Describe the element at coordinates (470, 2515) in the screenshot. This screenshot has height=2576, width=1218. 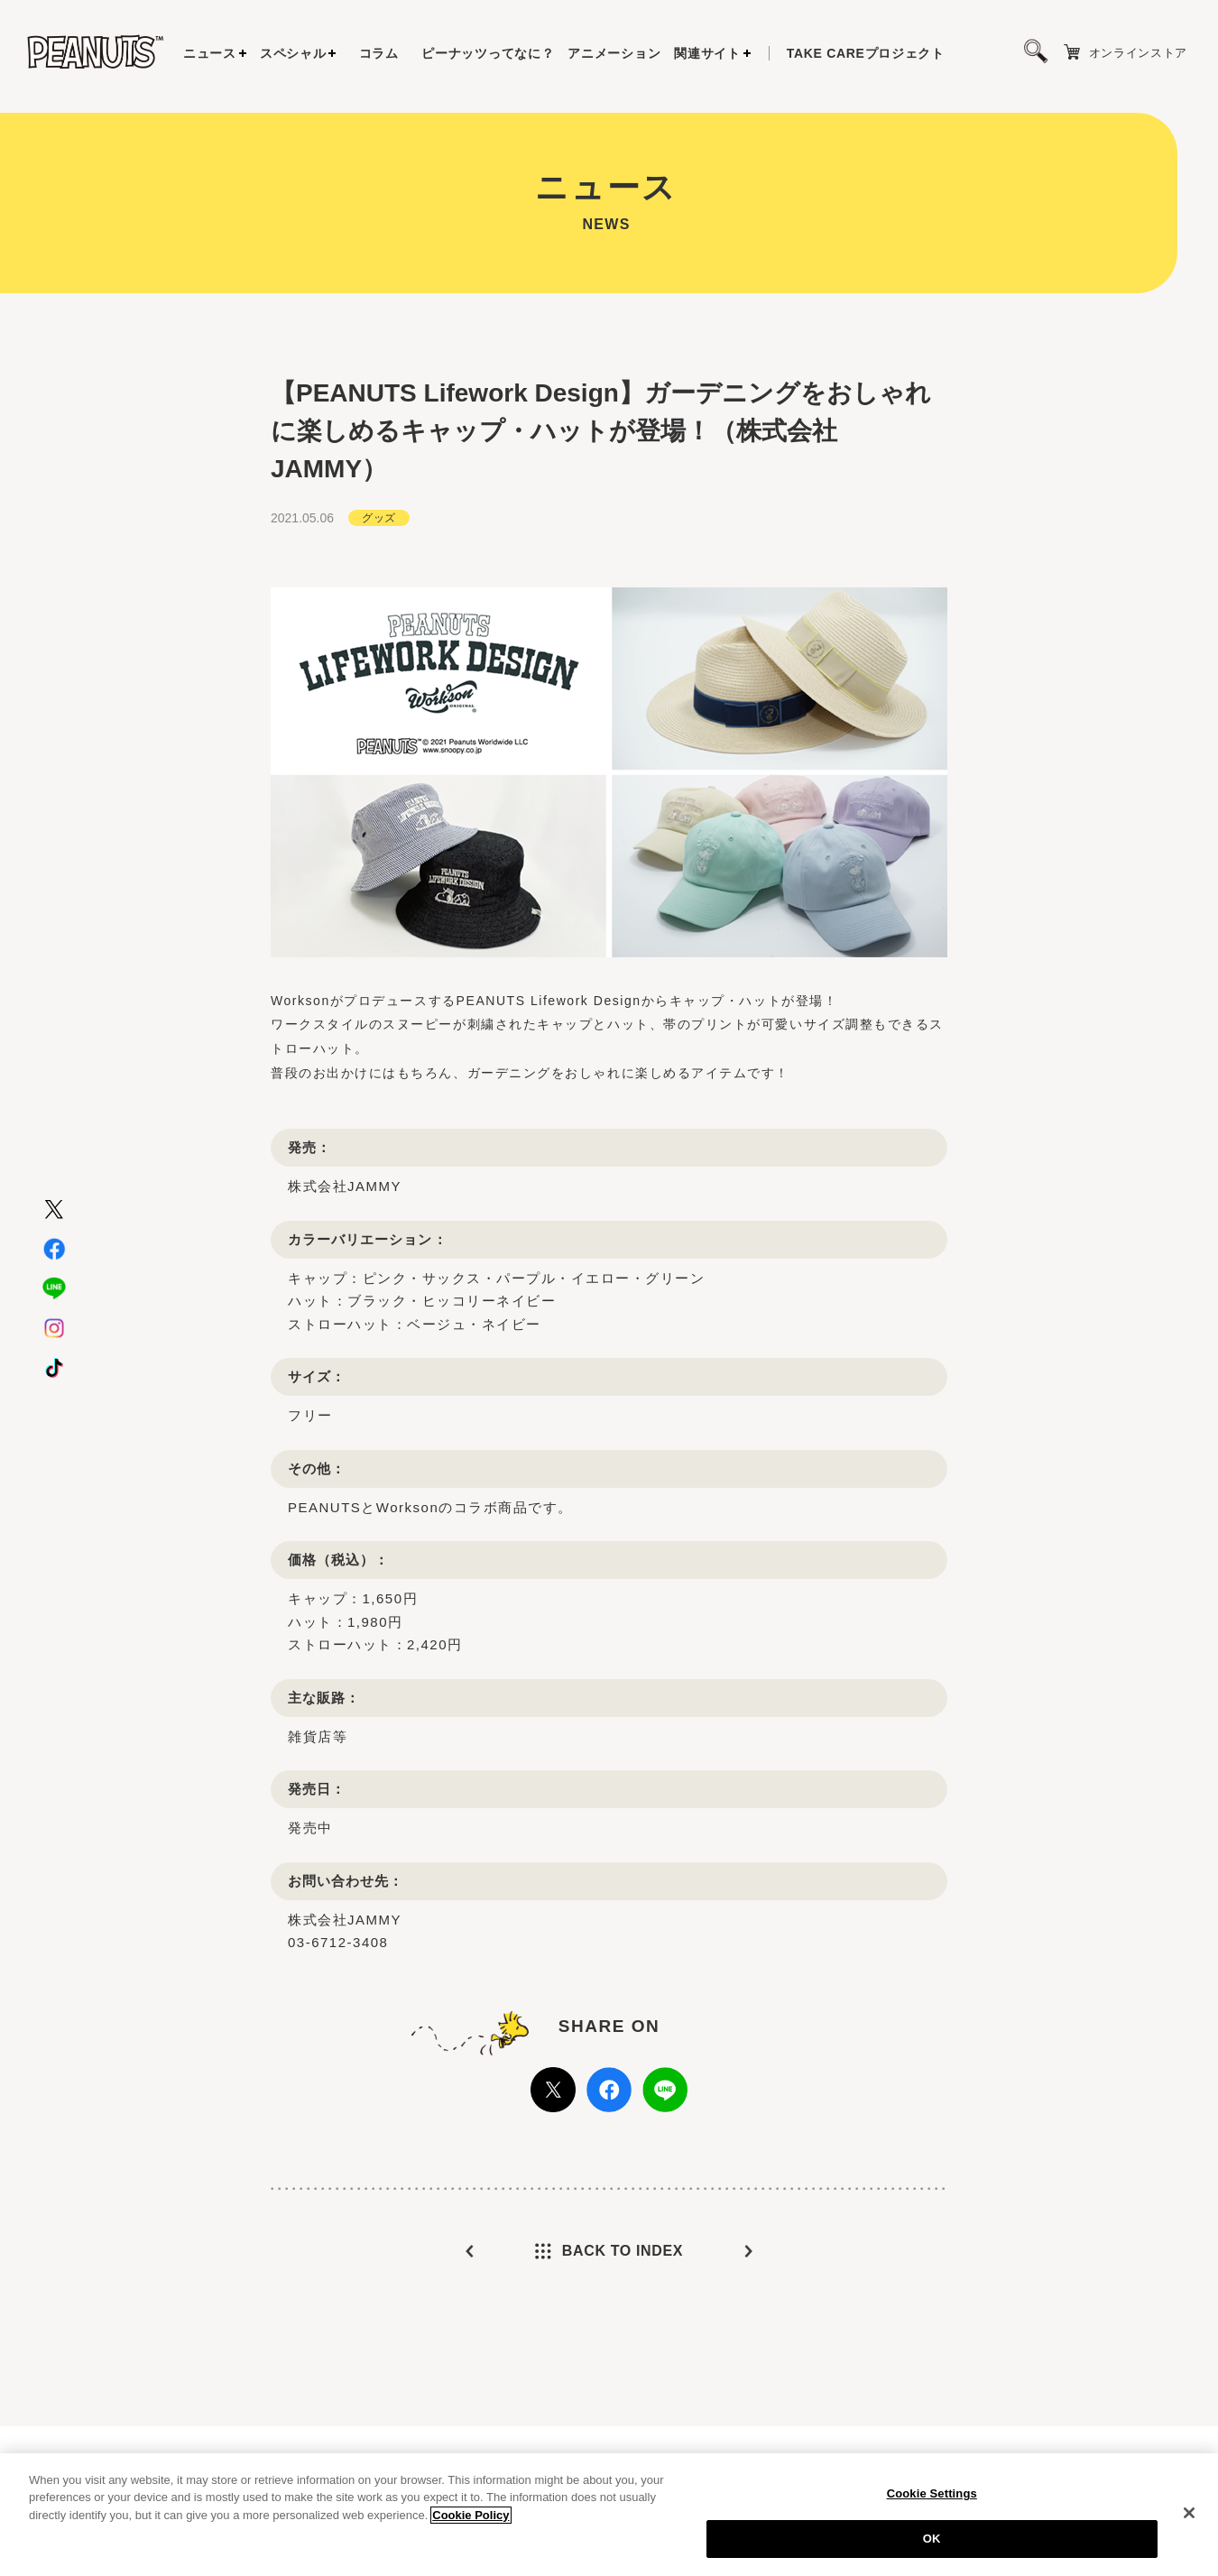
I see `Cookie Policy [More information about your privacy, opens in a new tab]` at that location.